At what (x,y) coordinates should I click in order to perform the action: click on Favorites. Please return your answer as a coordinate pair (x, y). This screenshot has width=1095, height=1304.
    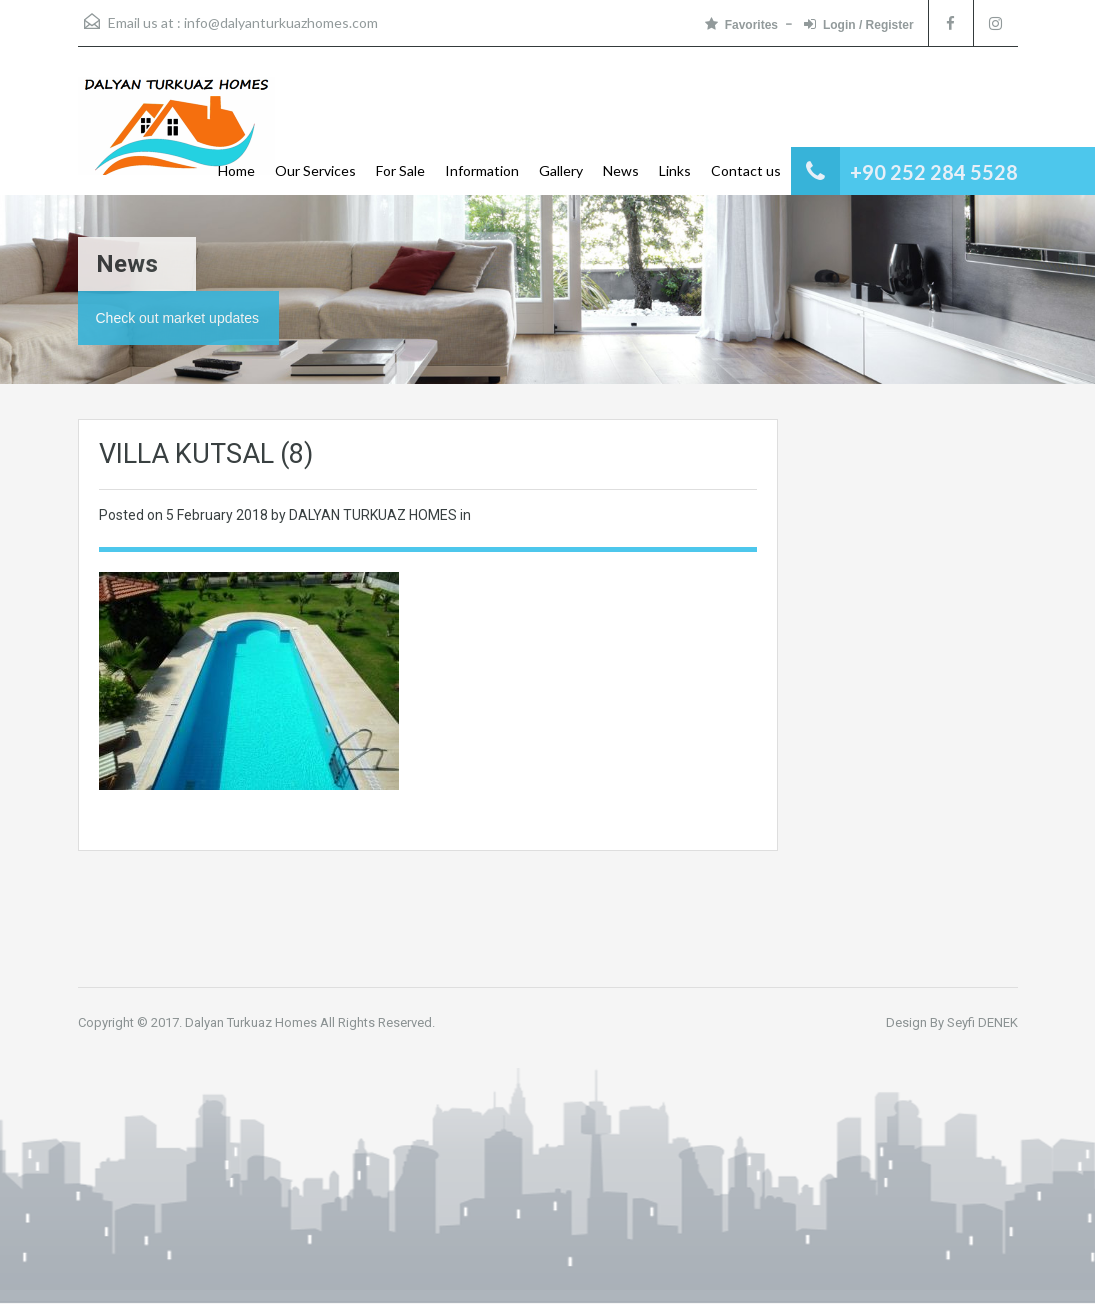
    Looking at the image, I should click on (741, 24).